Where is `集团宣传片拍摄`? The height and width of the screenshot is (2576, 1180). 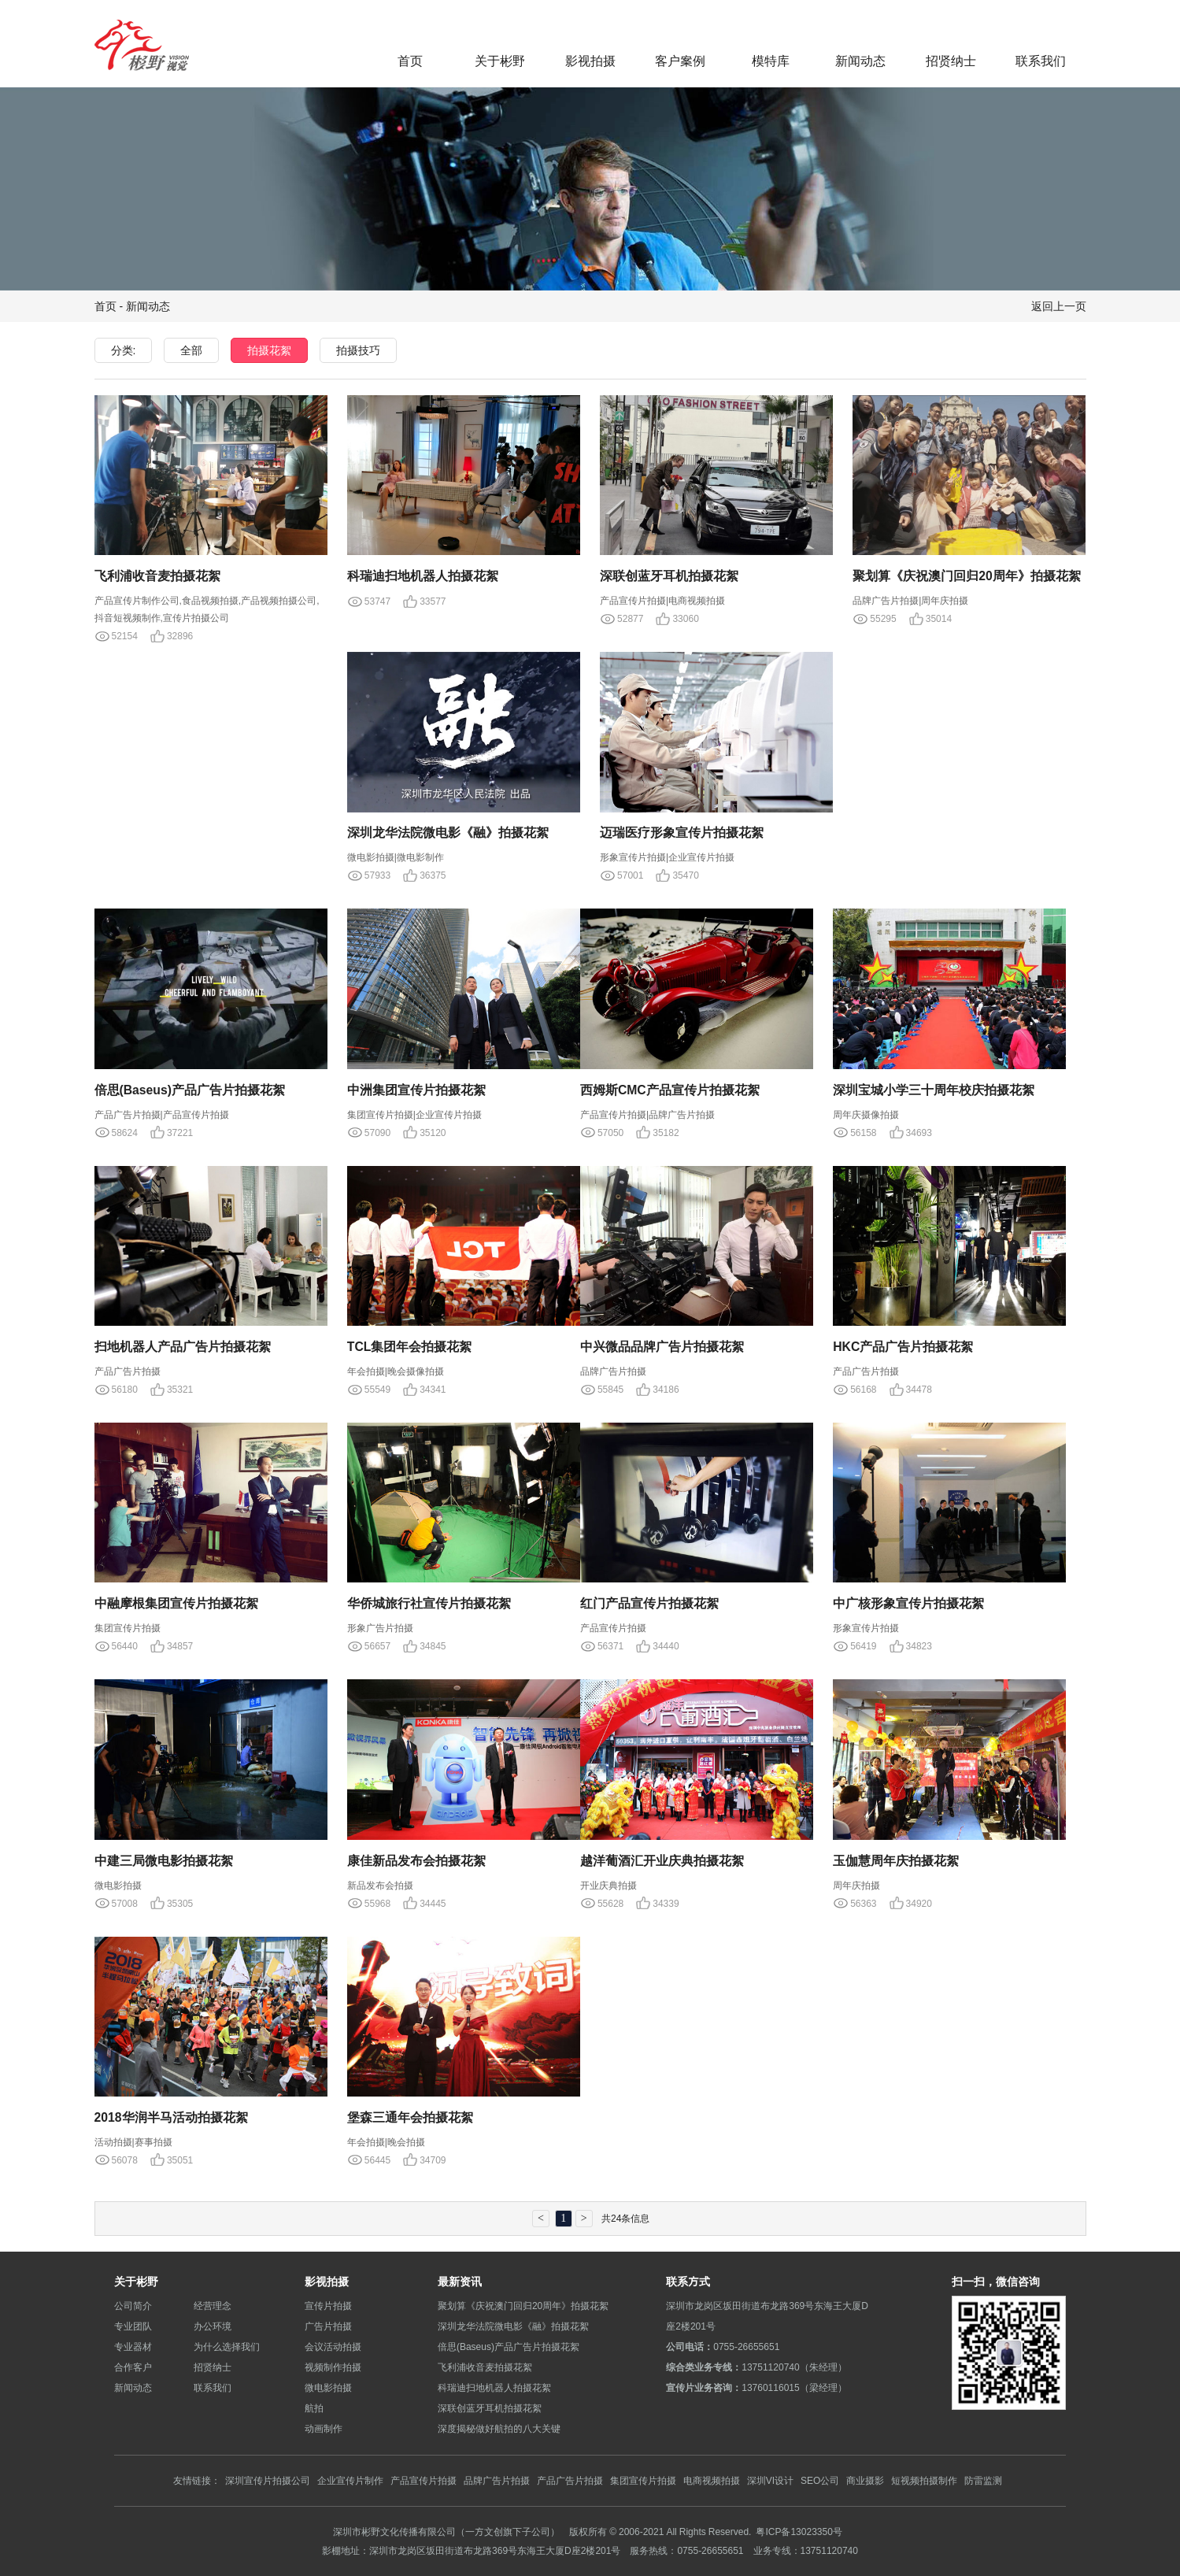
集团宣传片拍摄 is located at coordinates (643, 2480).